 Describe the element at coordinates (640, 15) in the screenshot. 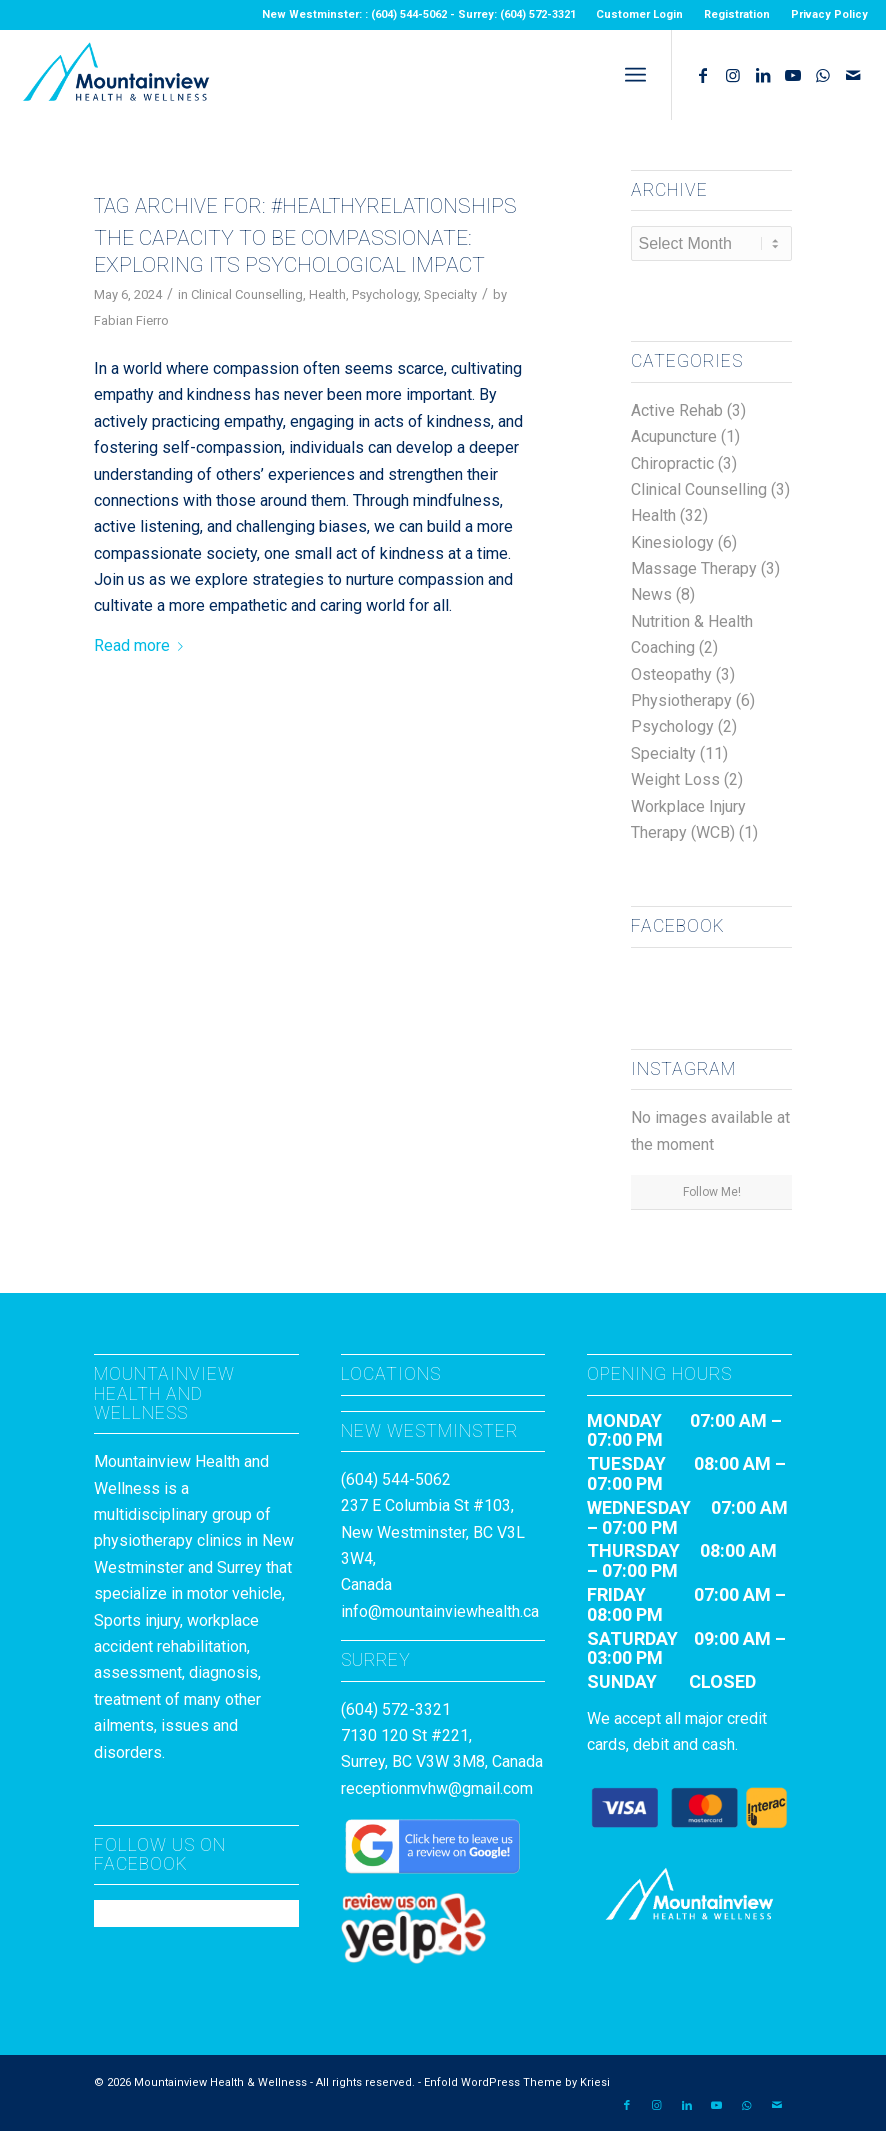

I see `[menuitem]` at that location.